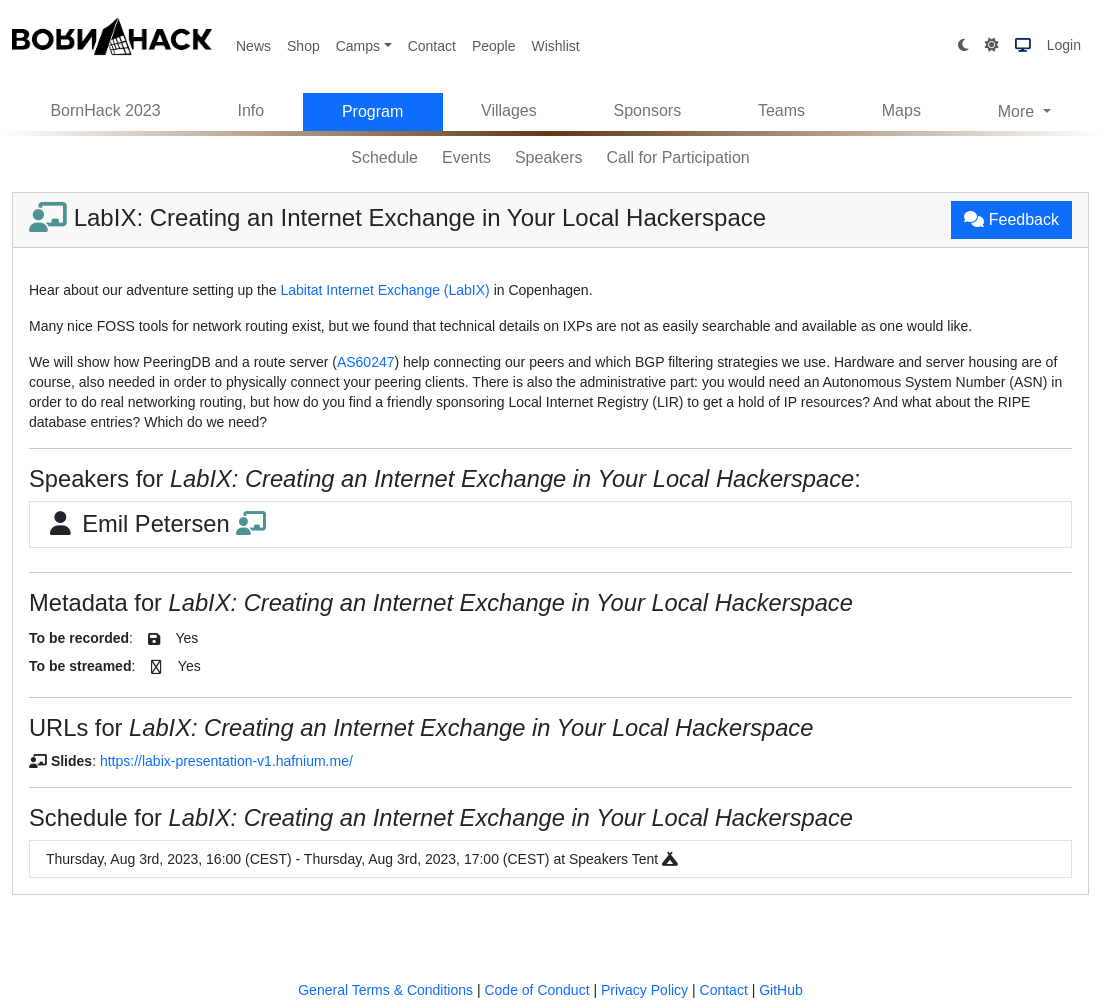 The width and height of the screenshot is (1101, 1000). Describe the element at coordinates (466, 157) in the screenshot. I see `Events` at that location.